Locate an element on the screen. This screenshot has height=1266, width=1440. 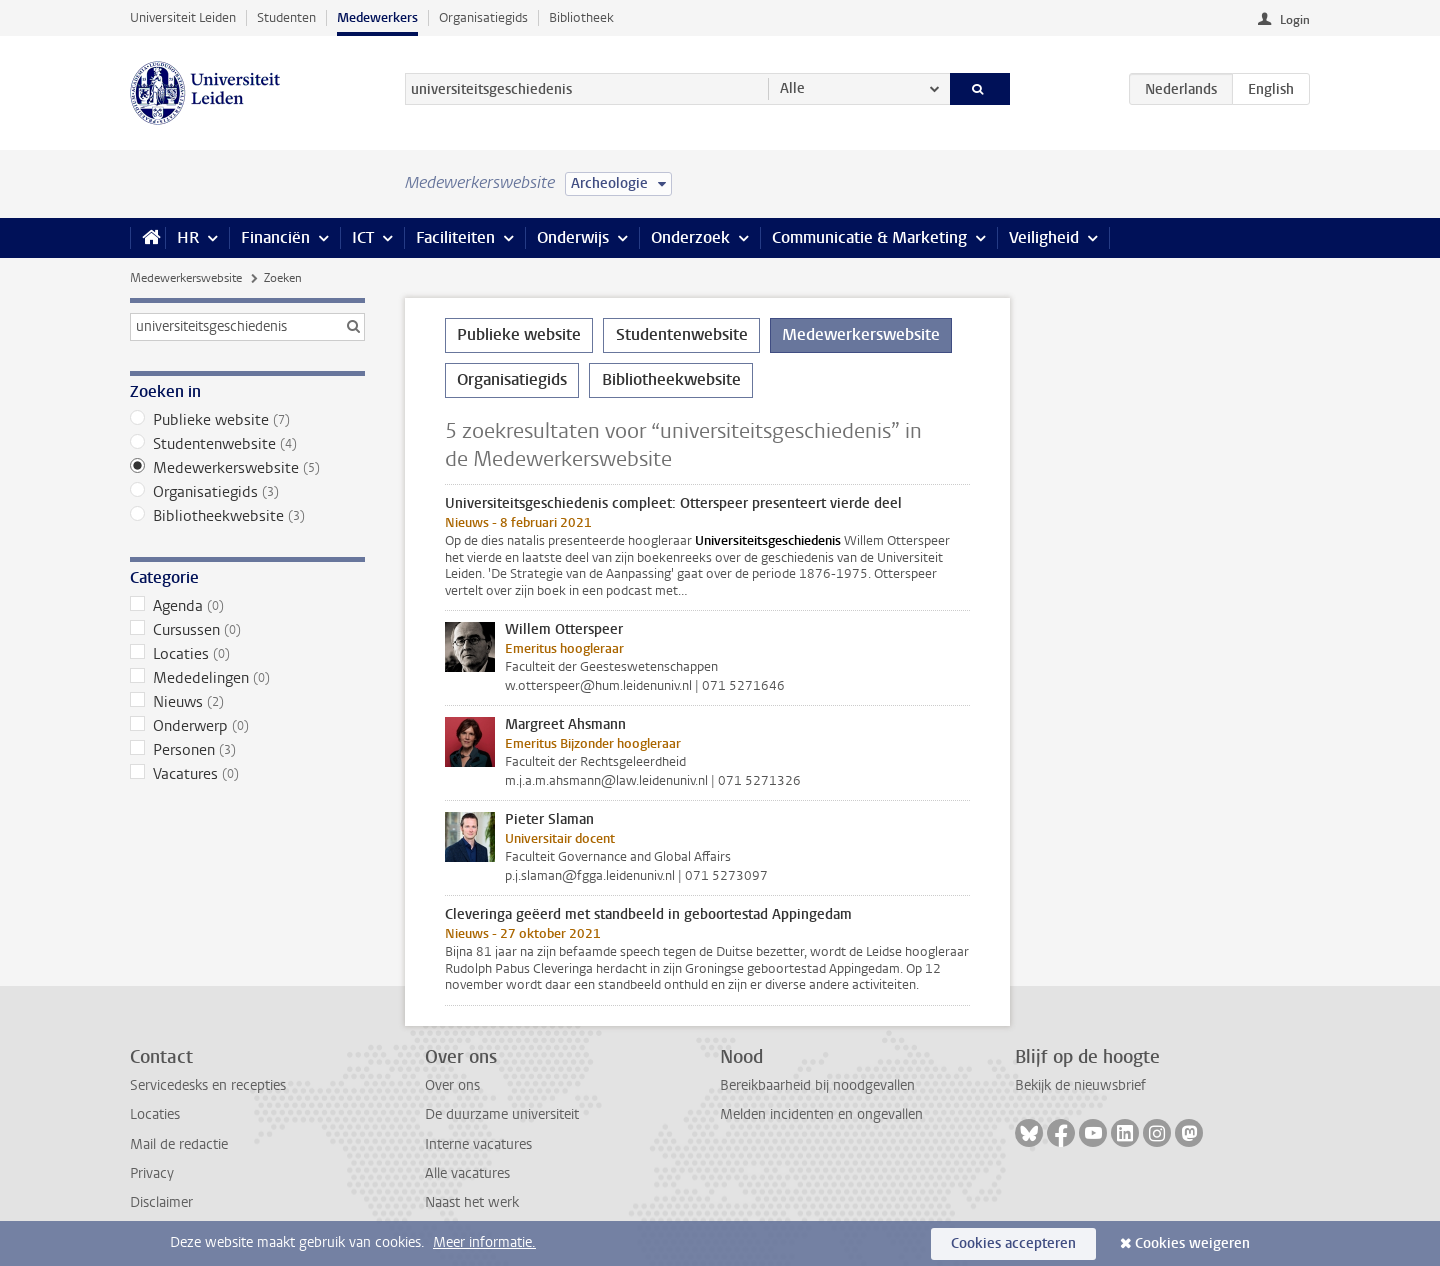
Mail de redactie is located at coordinates (179, 1144).